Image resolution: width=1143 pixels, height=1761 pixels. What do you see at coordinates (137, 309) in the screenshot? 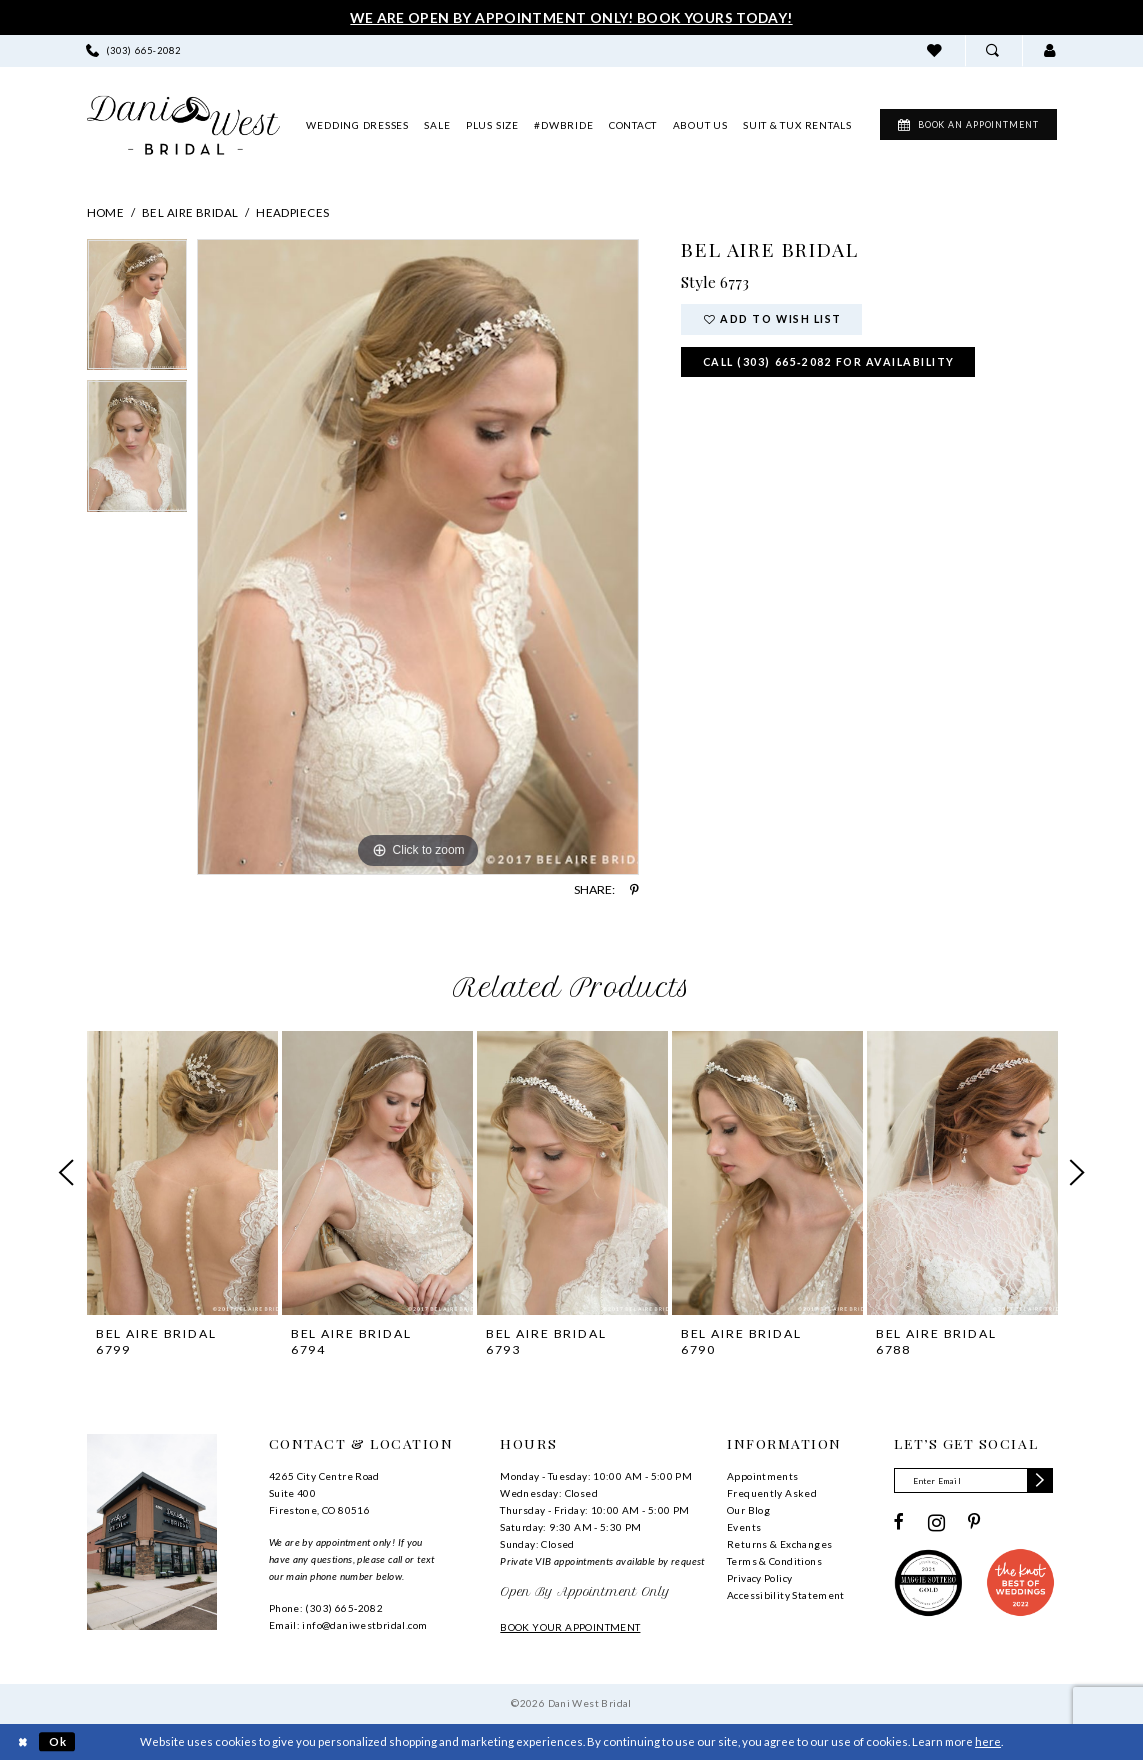
I see `[tabpanel]` at bounding box center [137, 309].